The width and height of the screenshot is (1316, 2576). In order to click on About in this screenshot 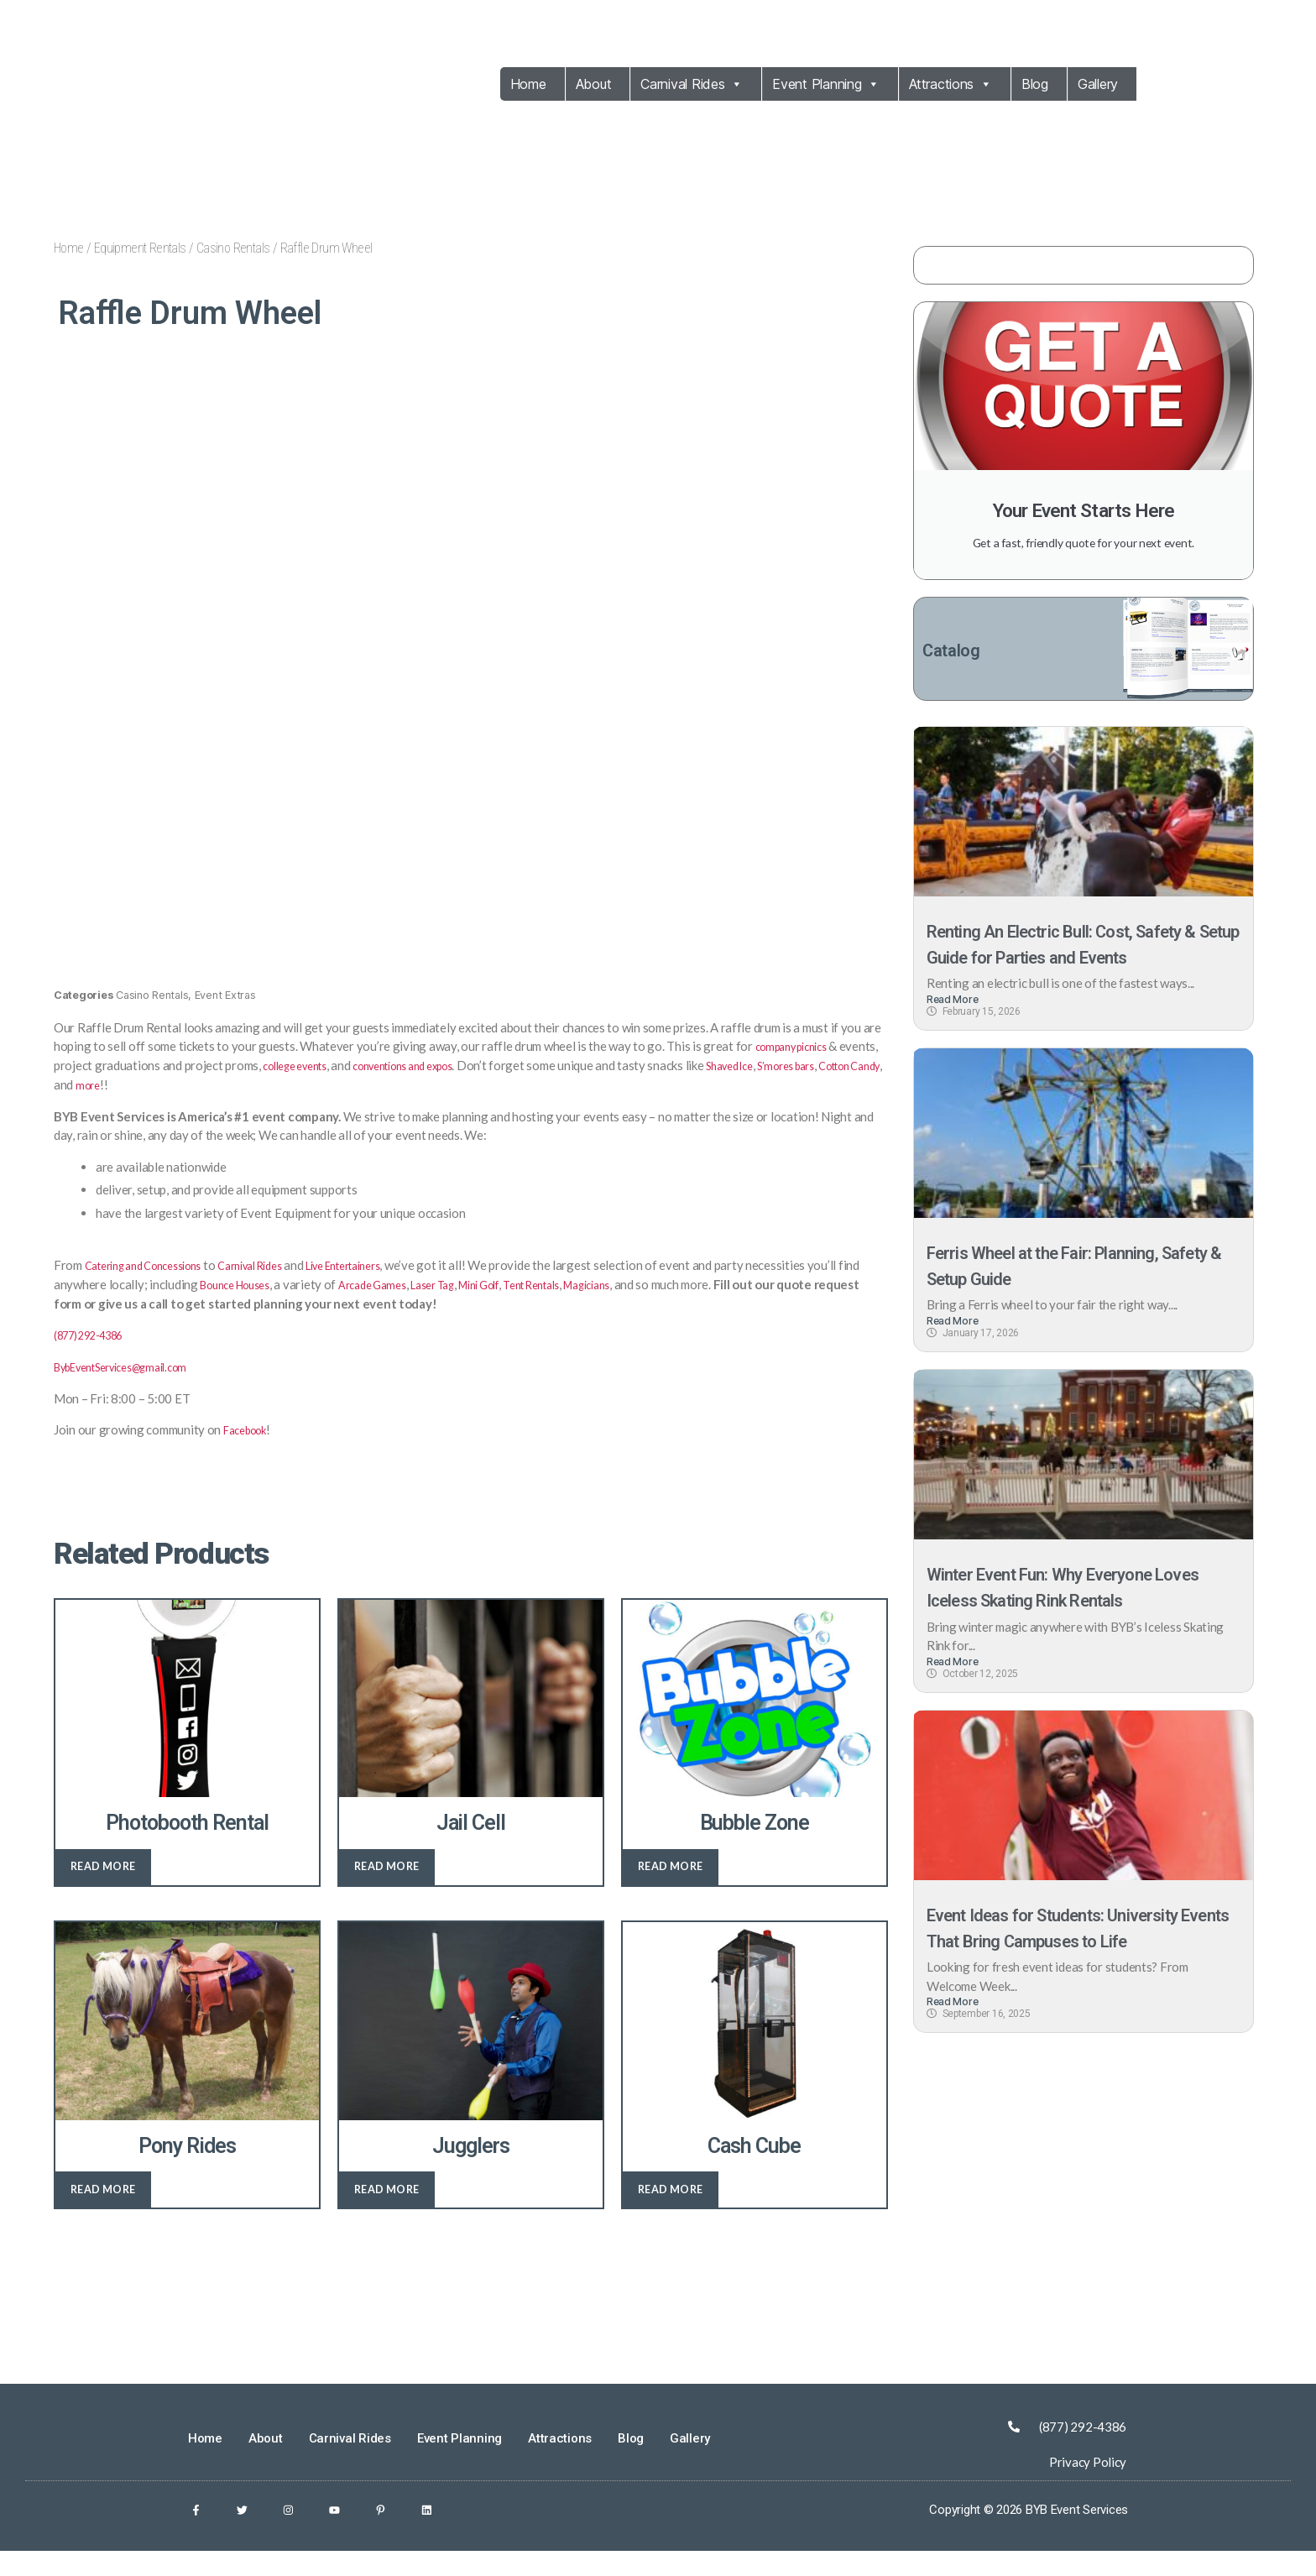, I will do `click(594, 84)`.